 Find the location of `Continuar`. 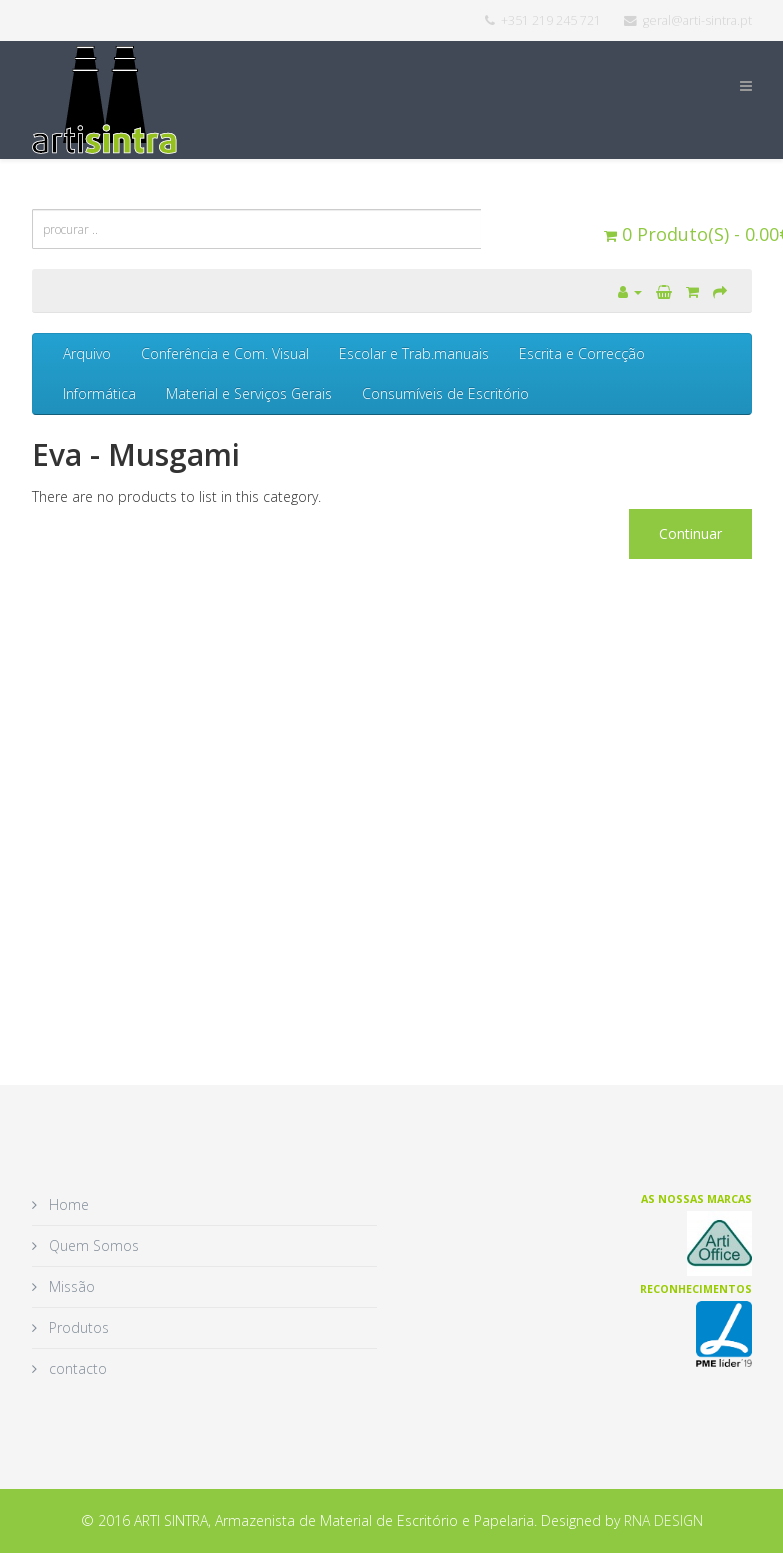

Continuar is located at coordinates (690, 533).